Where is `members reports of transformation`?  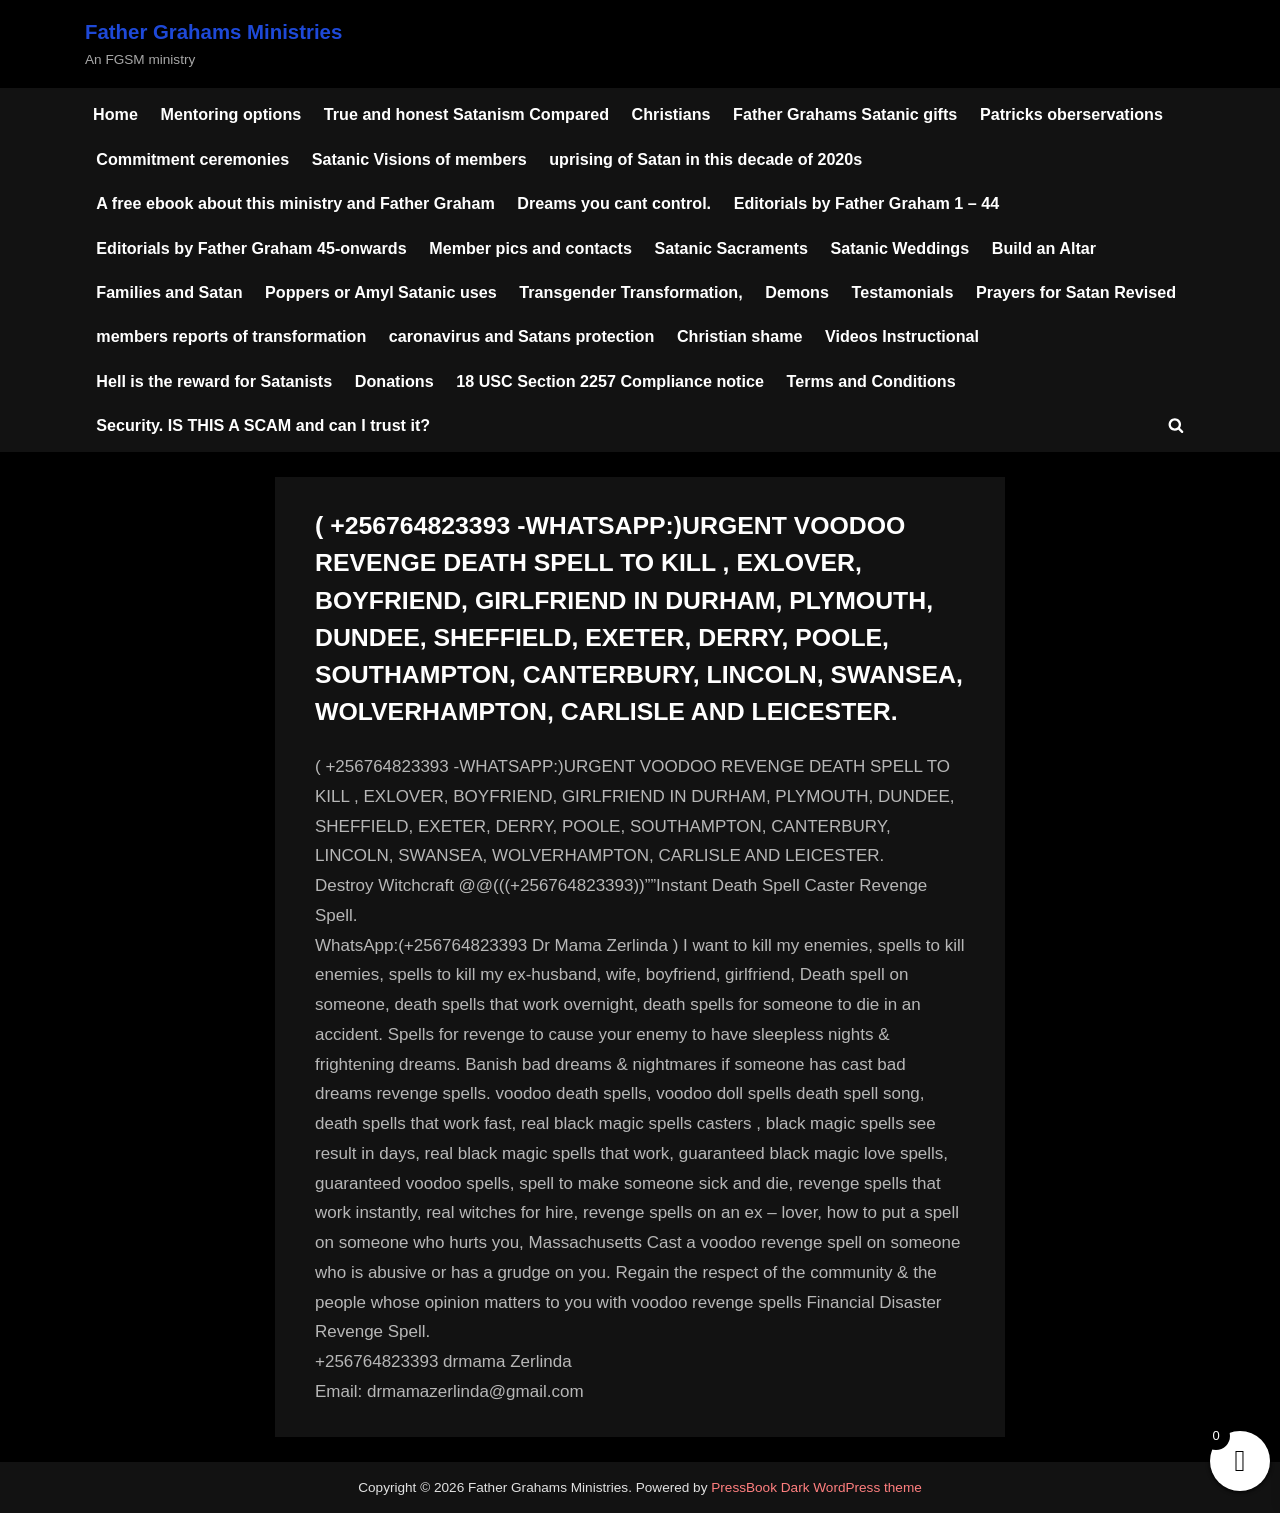
members reports of transformation is located at coordinates (231, 336).